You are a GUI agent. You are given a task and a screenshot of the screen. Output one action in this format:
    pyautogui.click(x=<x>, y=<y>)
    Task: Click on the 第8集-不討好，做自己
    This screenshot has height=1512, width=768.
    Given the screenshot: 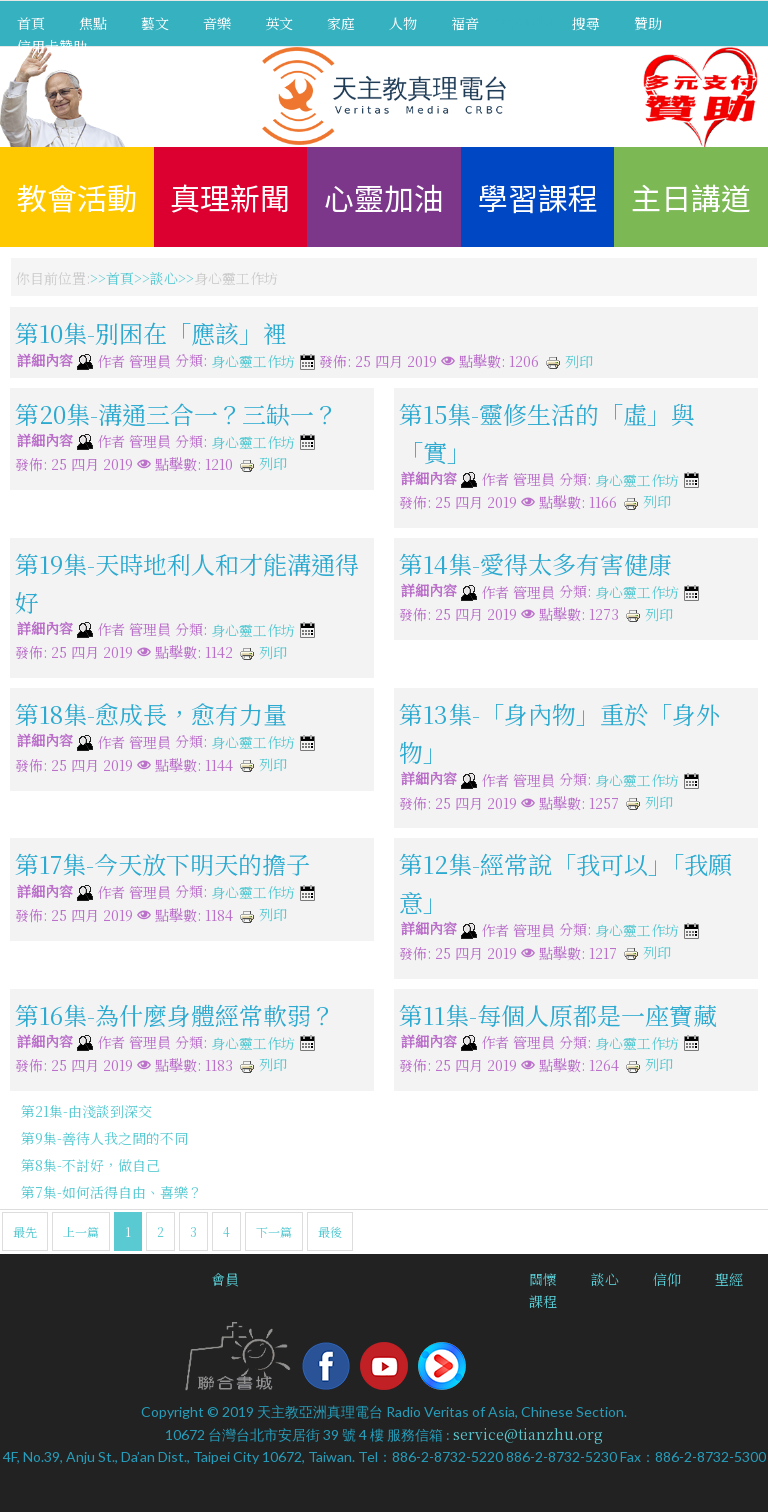 What is the action you would take?
    pyautogui.click(x=90, y=1165)
    